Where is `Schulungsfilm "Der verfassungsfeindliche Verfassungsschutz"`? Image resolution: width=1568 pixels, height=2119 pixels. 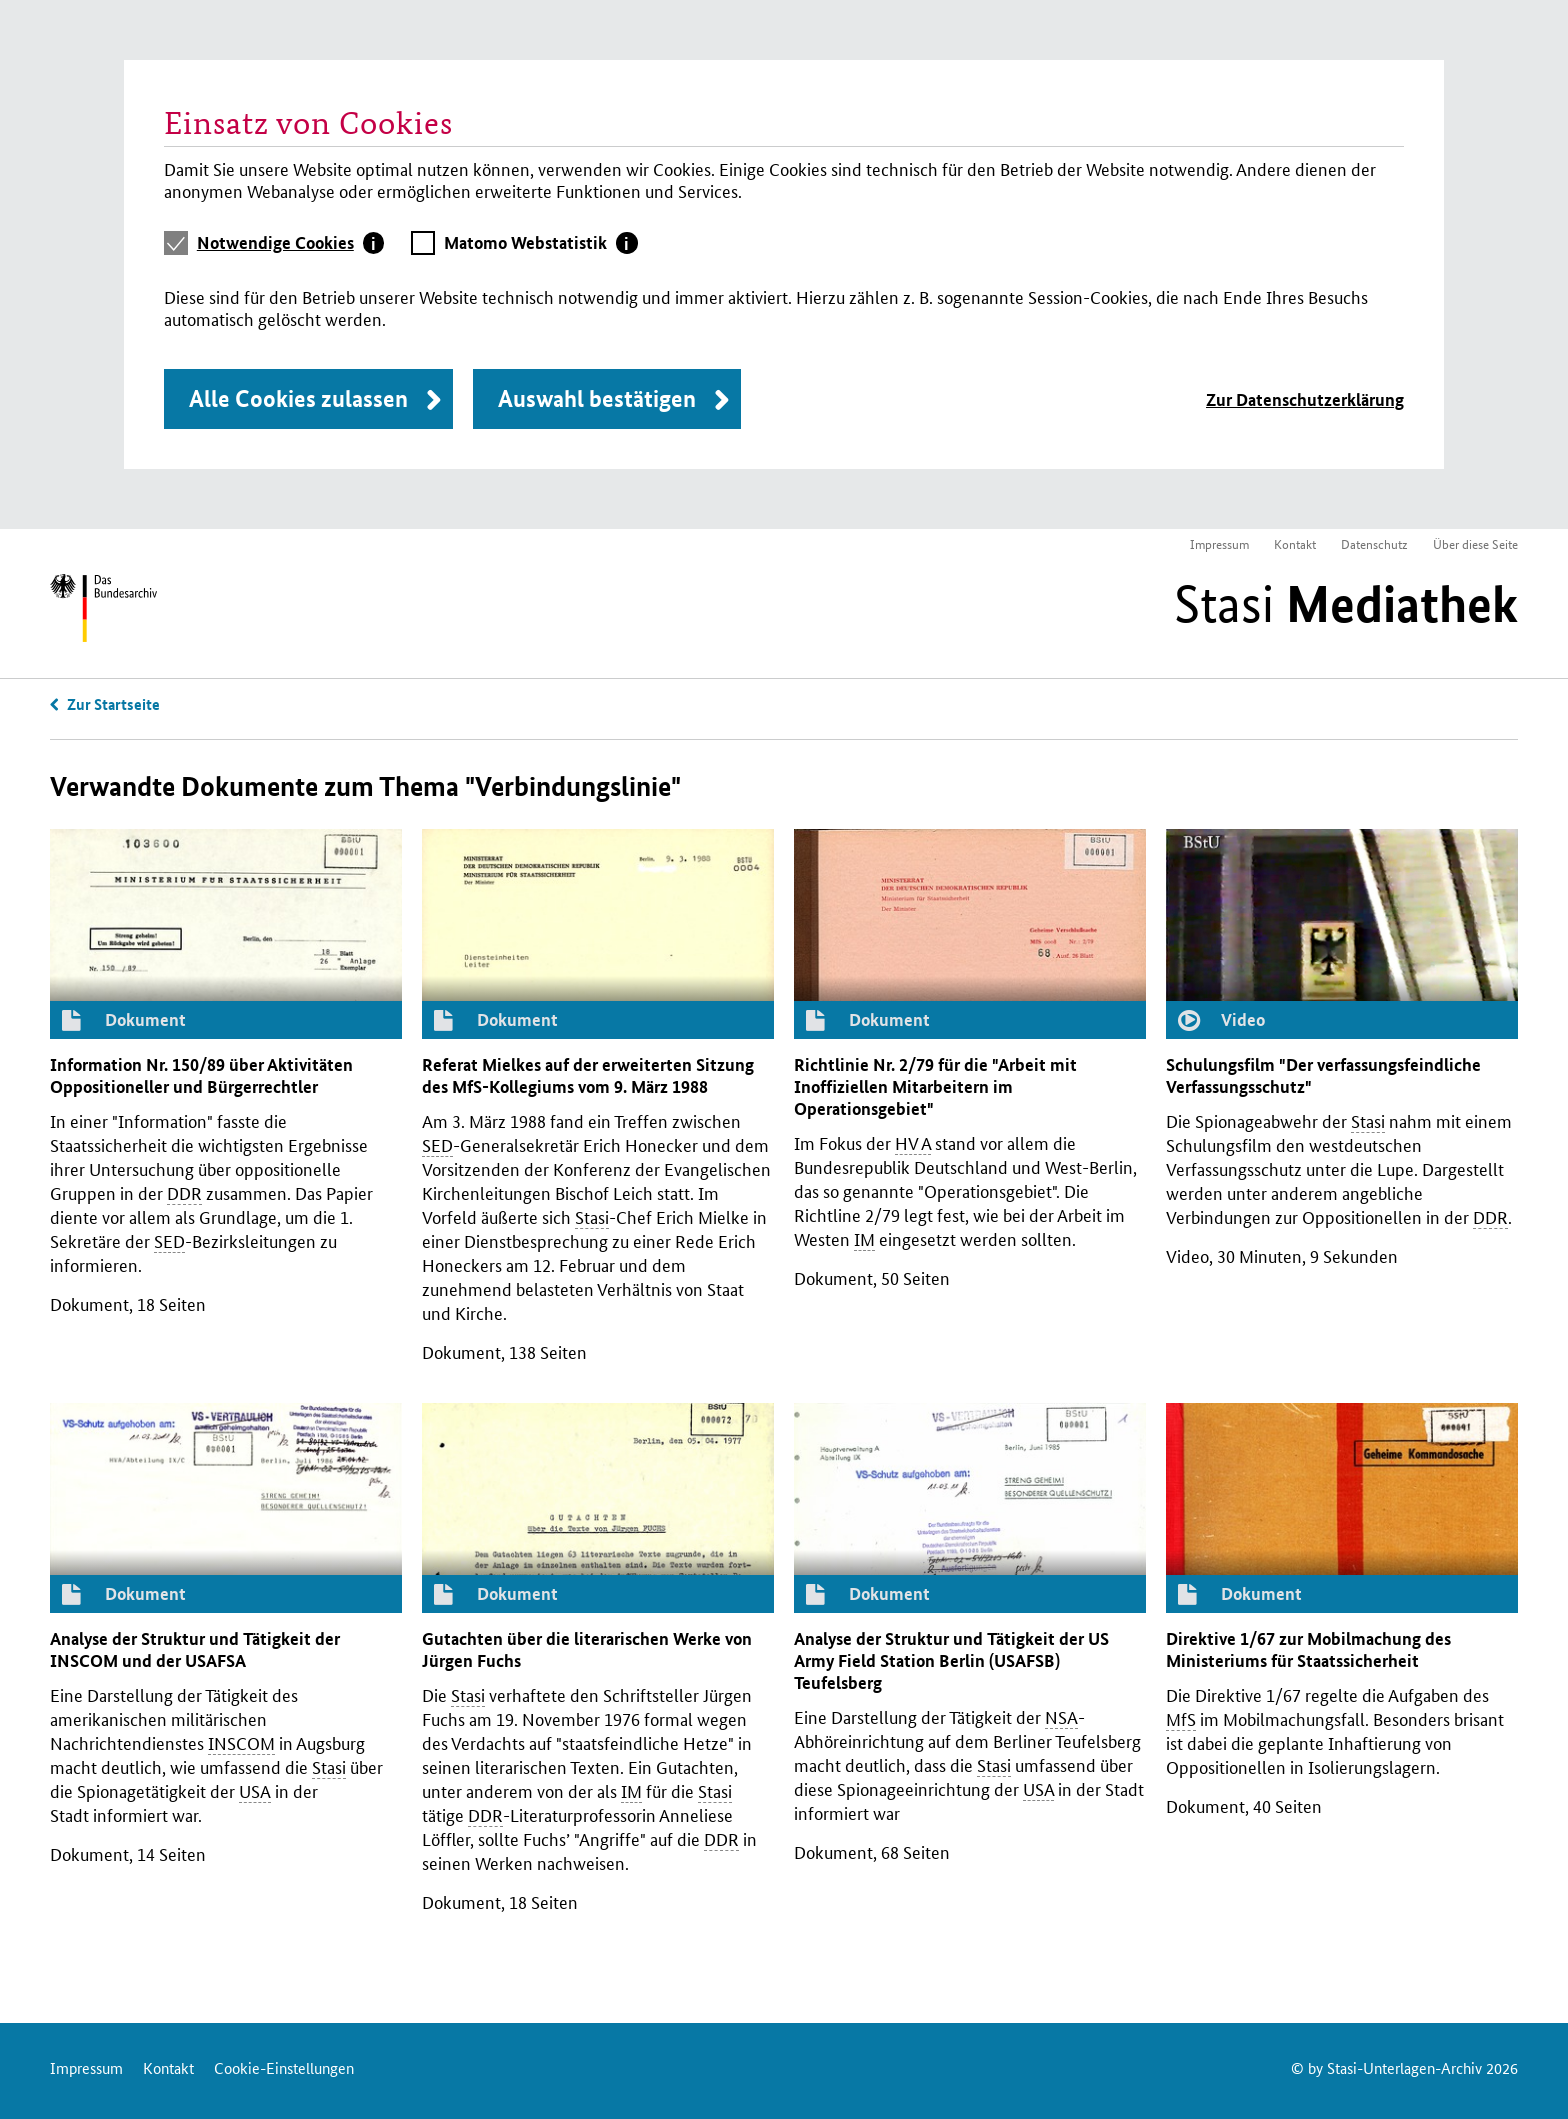 Schulungsfilm "Der verfassungsfeindliche Verfassungsschutz" is located at coordinates (1323, 1075).